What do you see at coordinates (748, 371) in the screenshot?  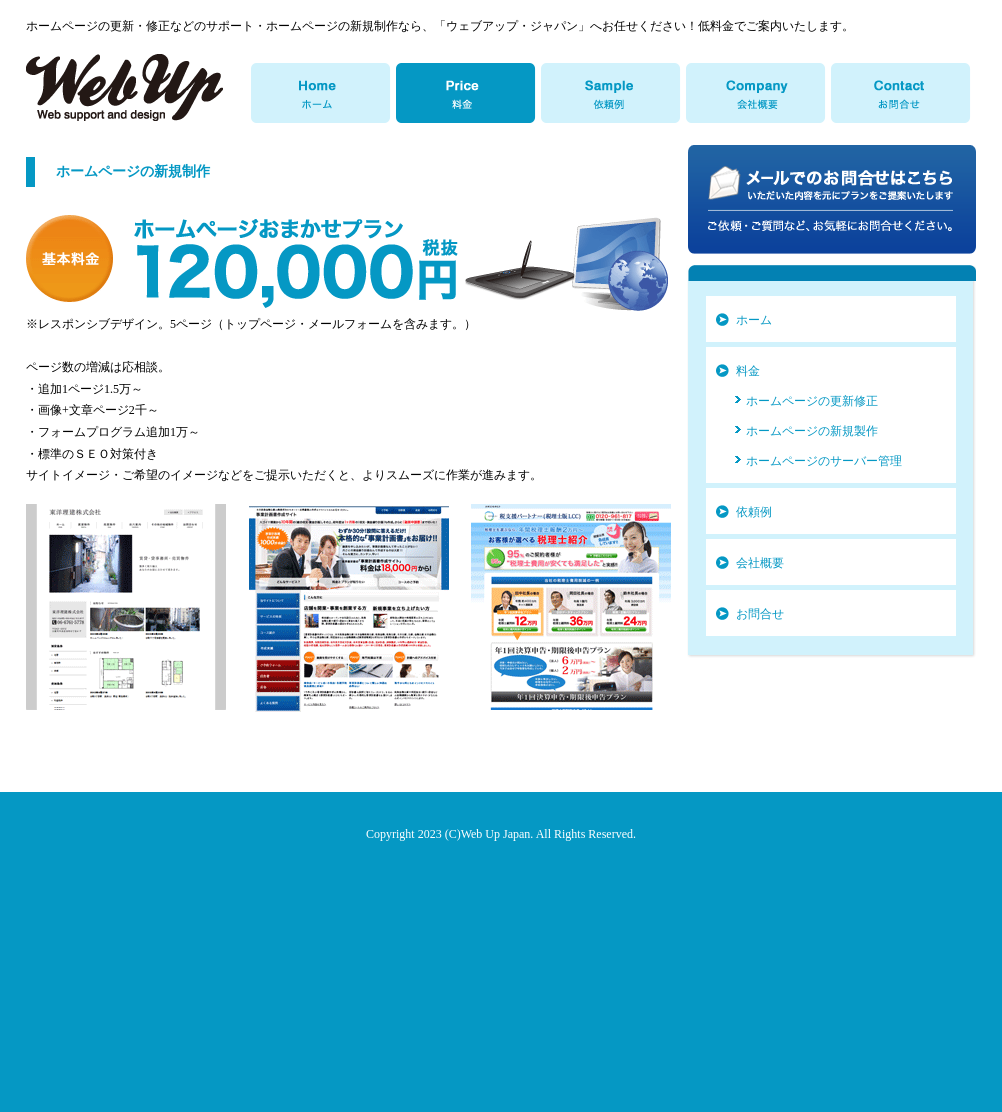 I see `料金` at bounding box center [748, 371].